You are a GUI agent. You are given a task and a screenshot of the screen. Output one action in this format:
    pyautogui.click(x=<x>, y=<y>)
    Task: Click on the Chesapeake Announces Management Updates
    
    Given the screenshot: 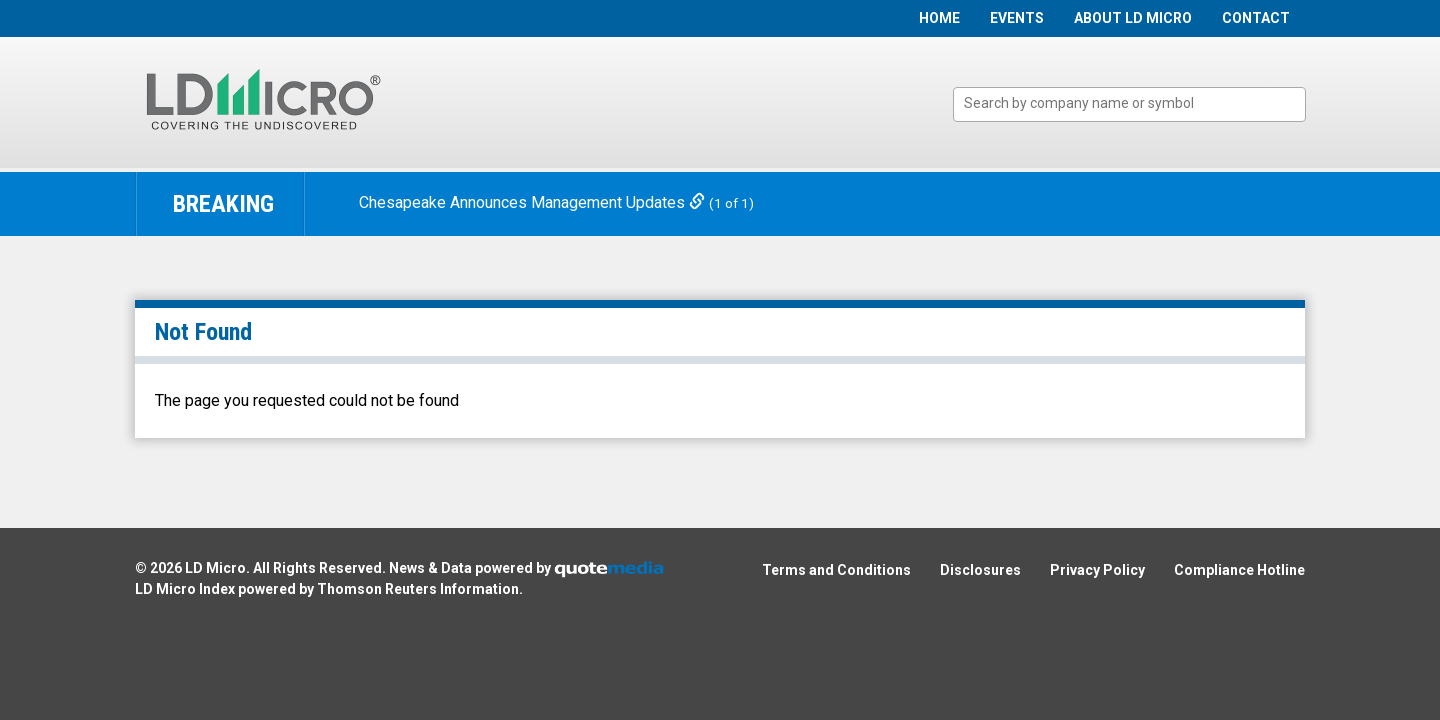 What is the action you would take?
    pyautogui.click(x=534, y=202)
    